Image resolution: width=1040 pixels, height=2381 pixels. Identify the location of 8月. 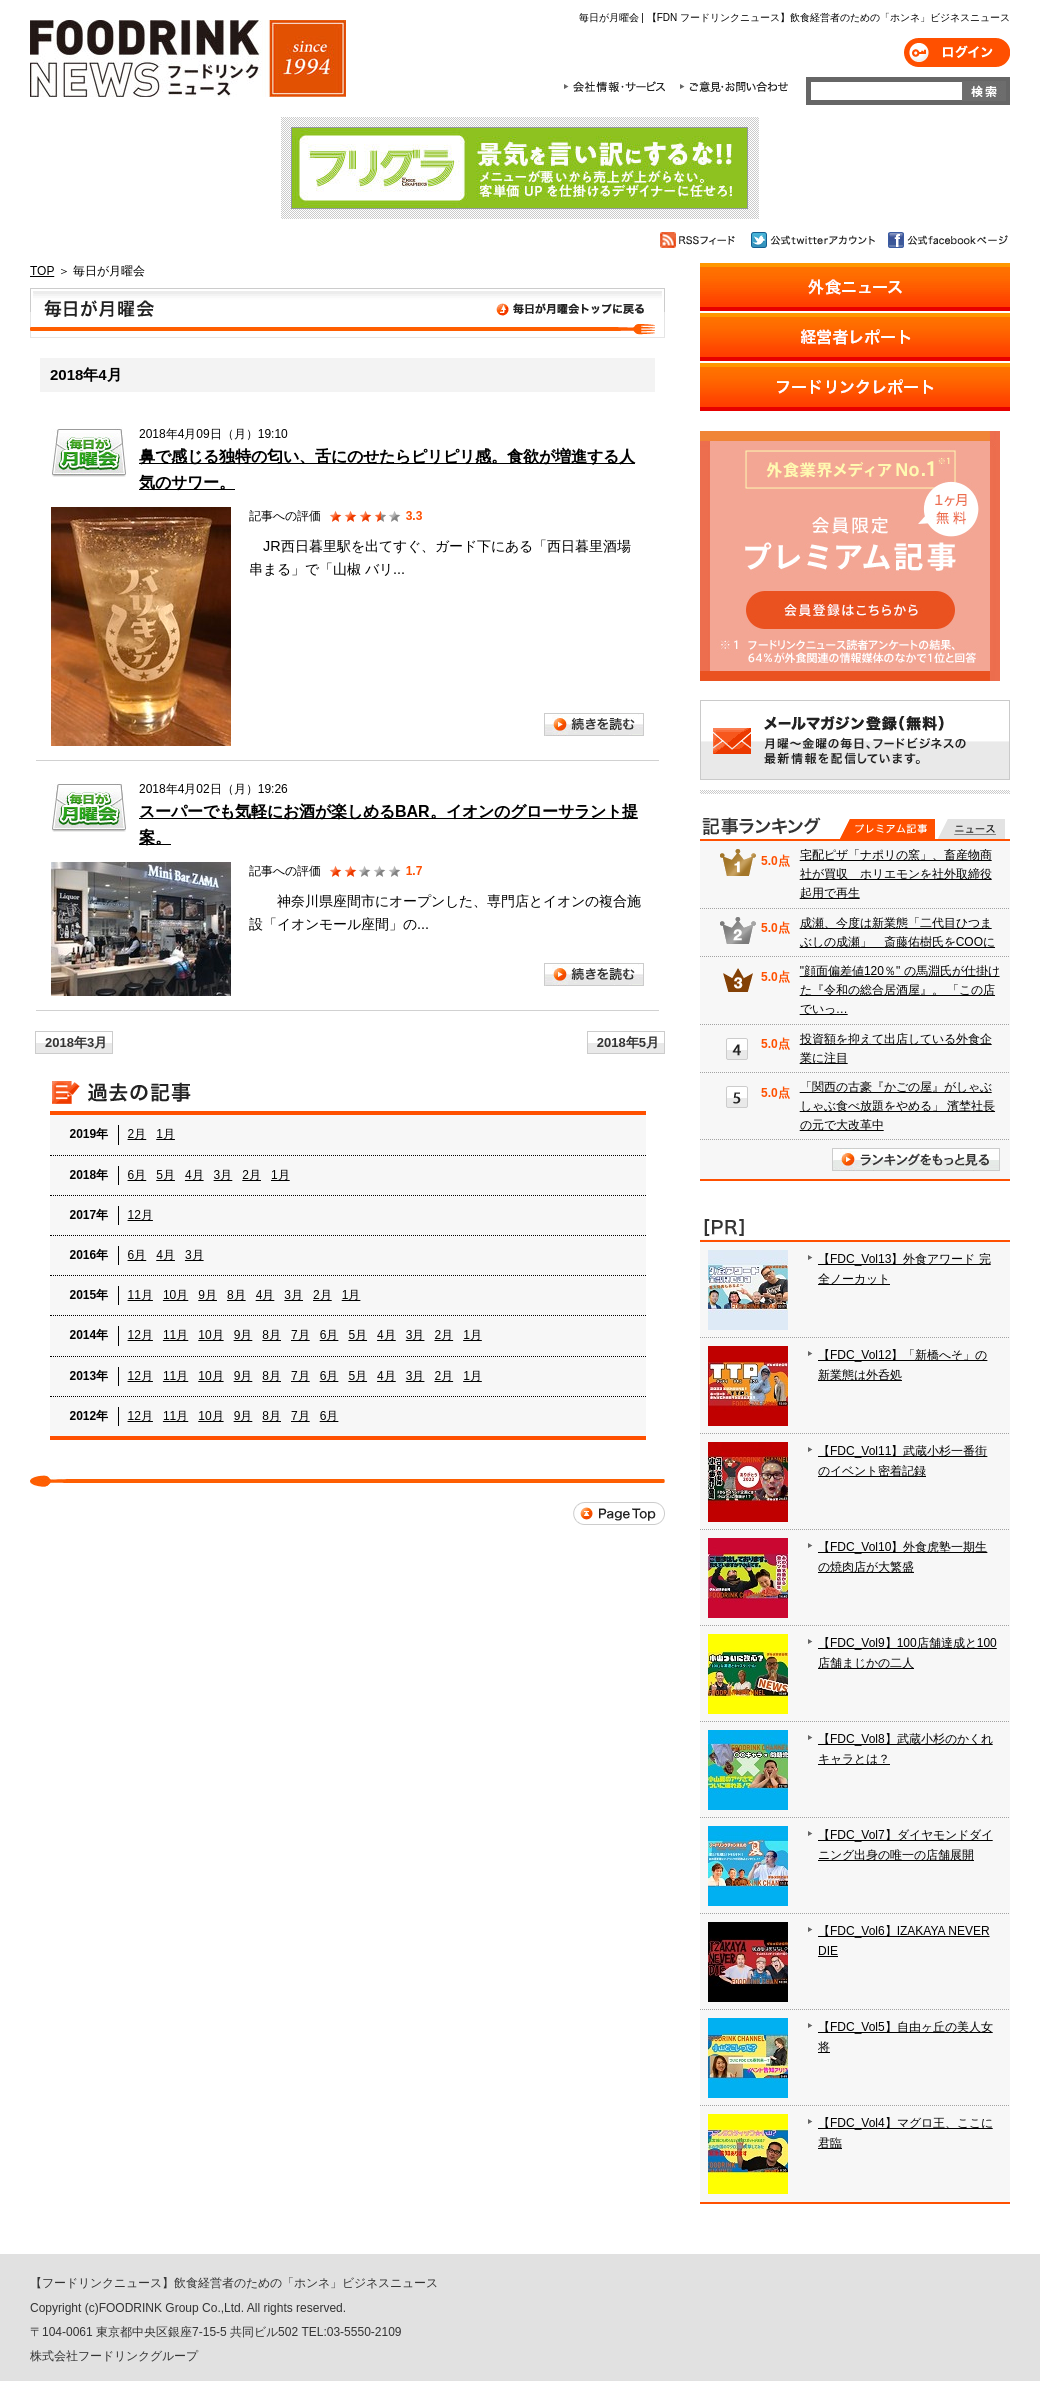
(236, 1295).